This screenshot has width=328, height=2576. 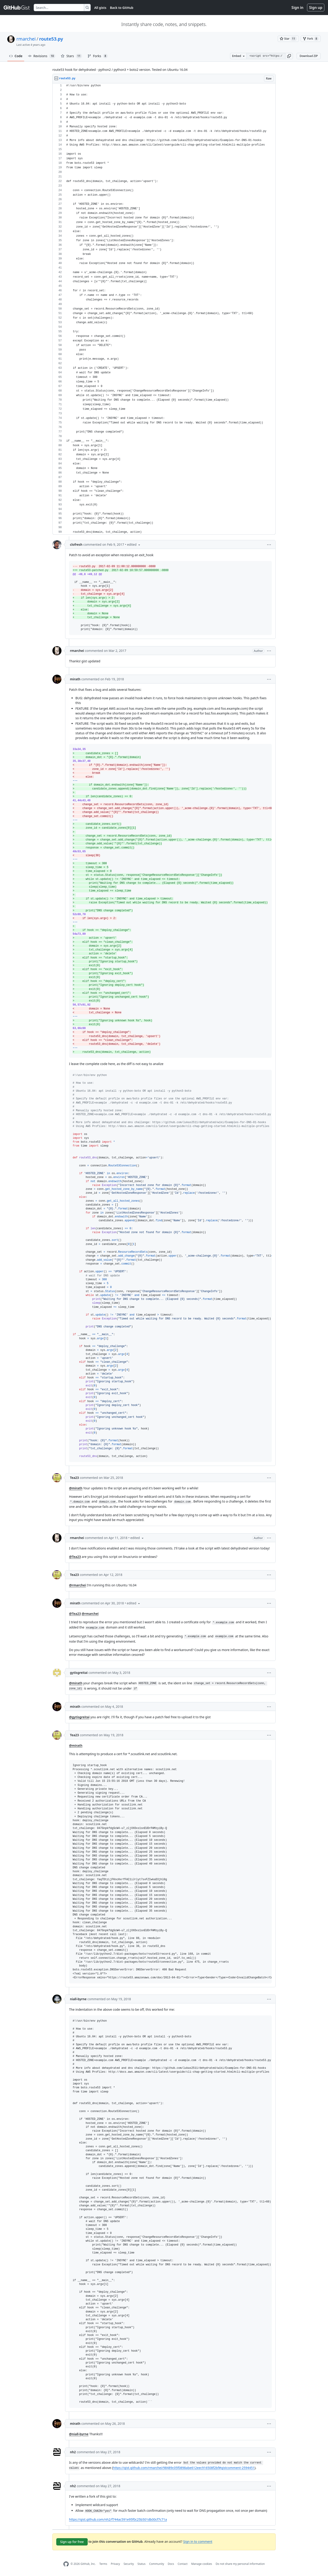 I want to click on Security, so click(x=129, y=2564).